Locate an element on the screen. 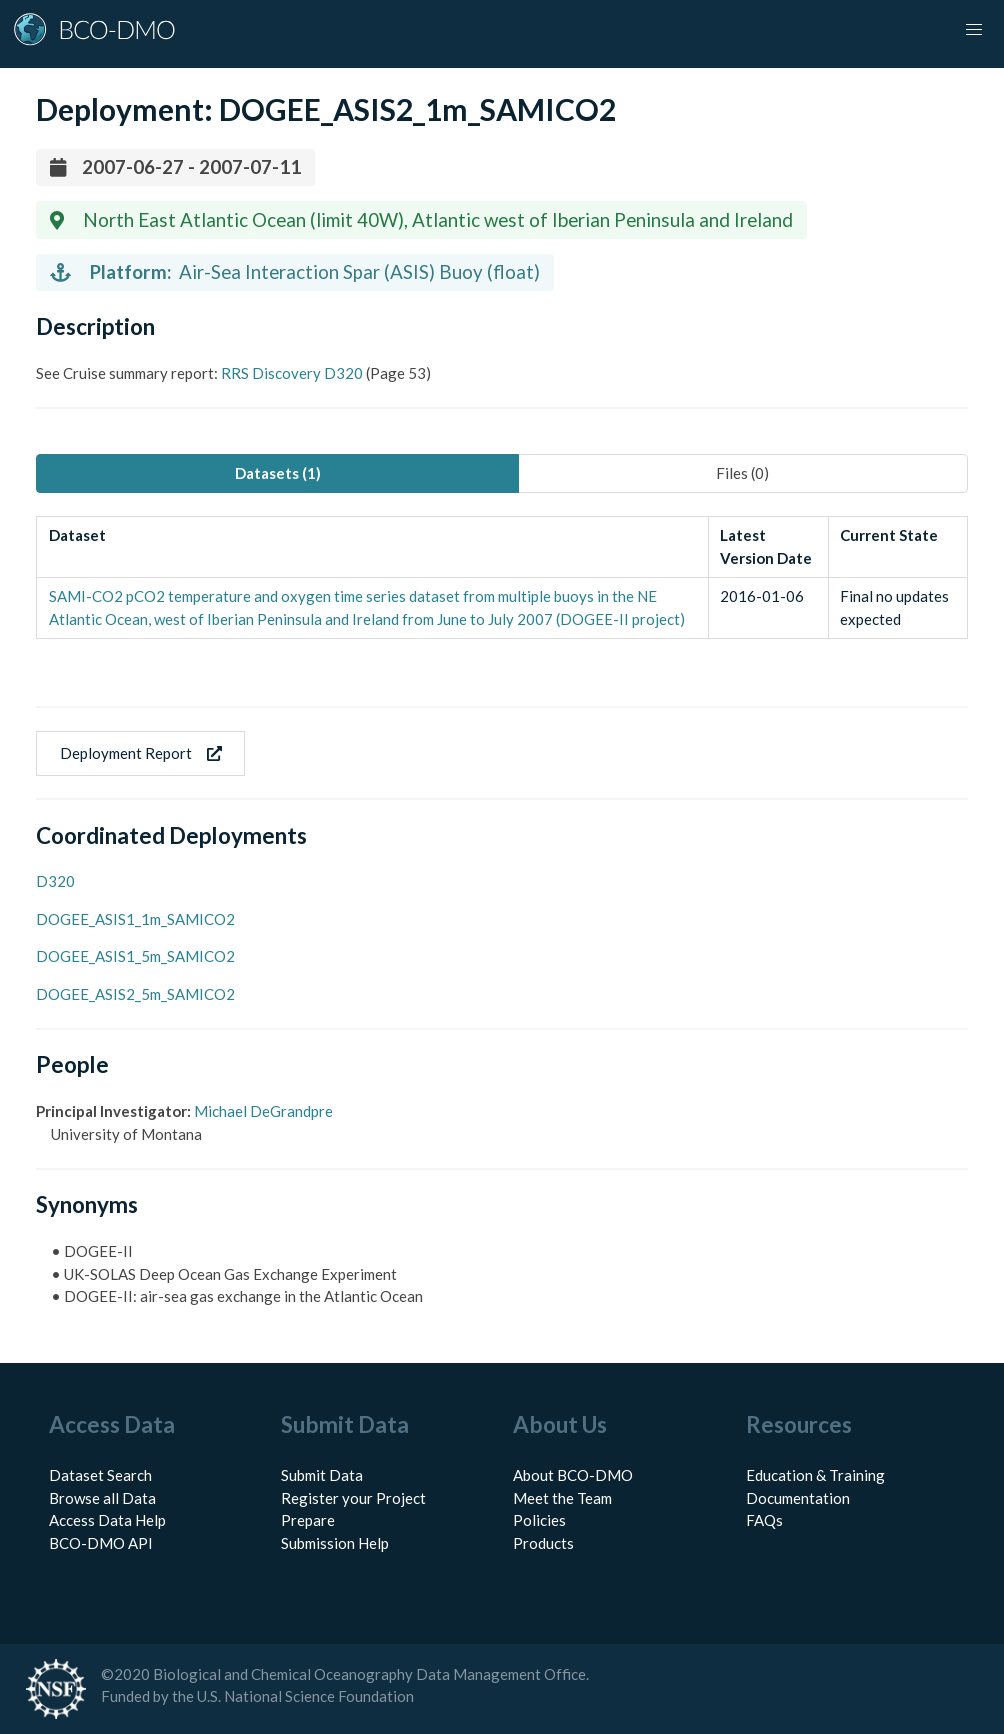  DOGEE_ASIS1_5m_SAMICO2 is located at coordinates (135, 956).